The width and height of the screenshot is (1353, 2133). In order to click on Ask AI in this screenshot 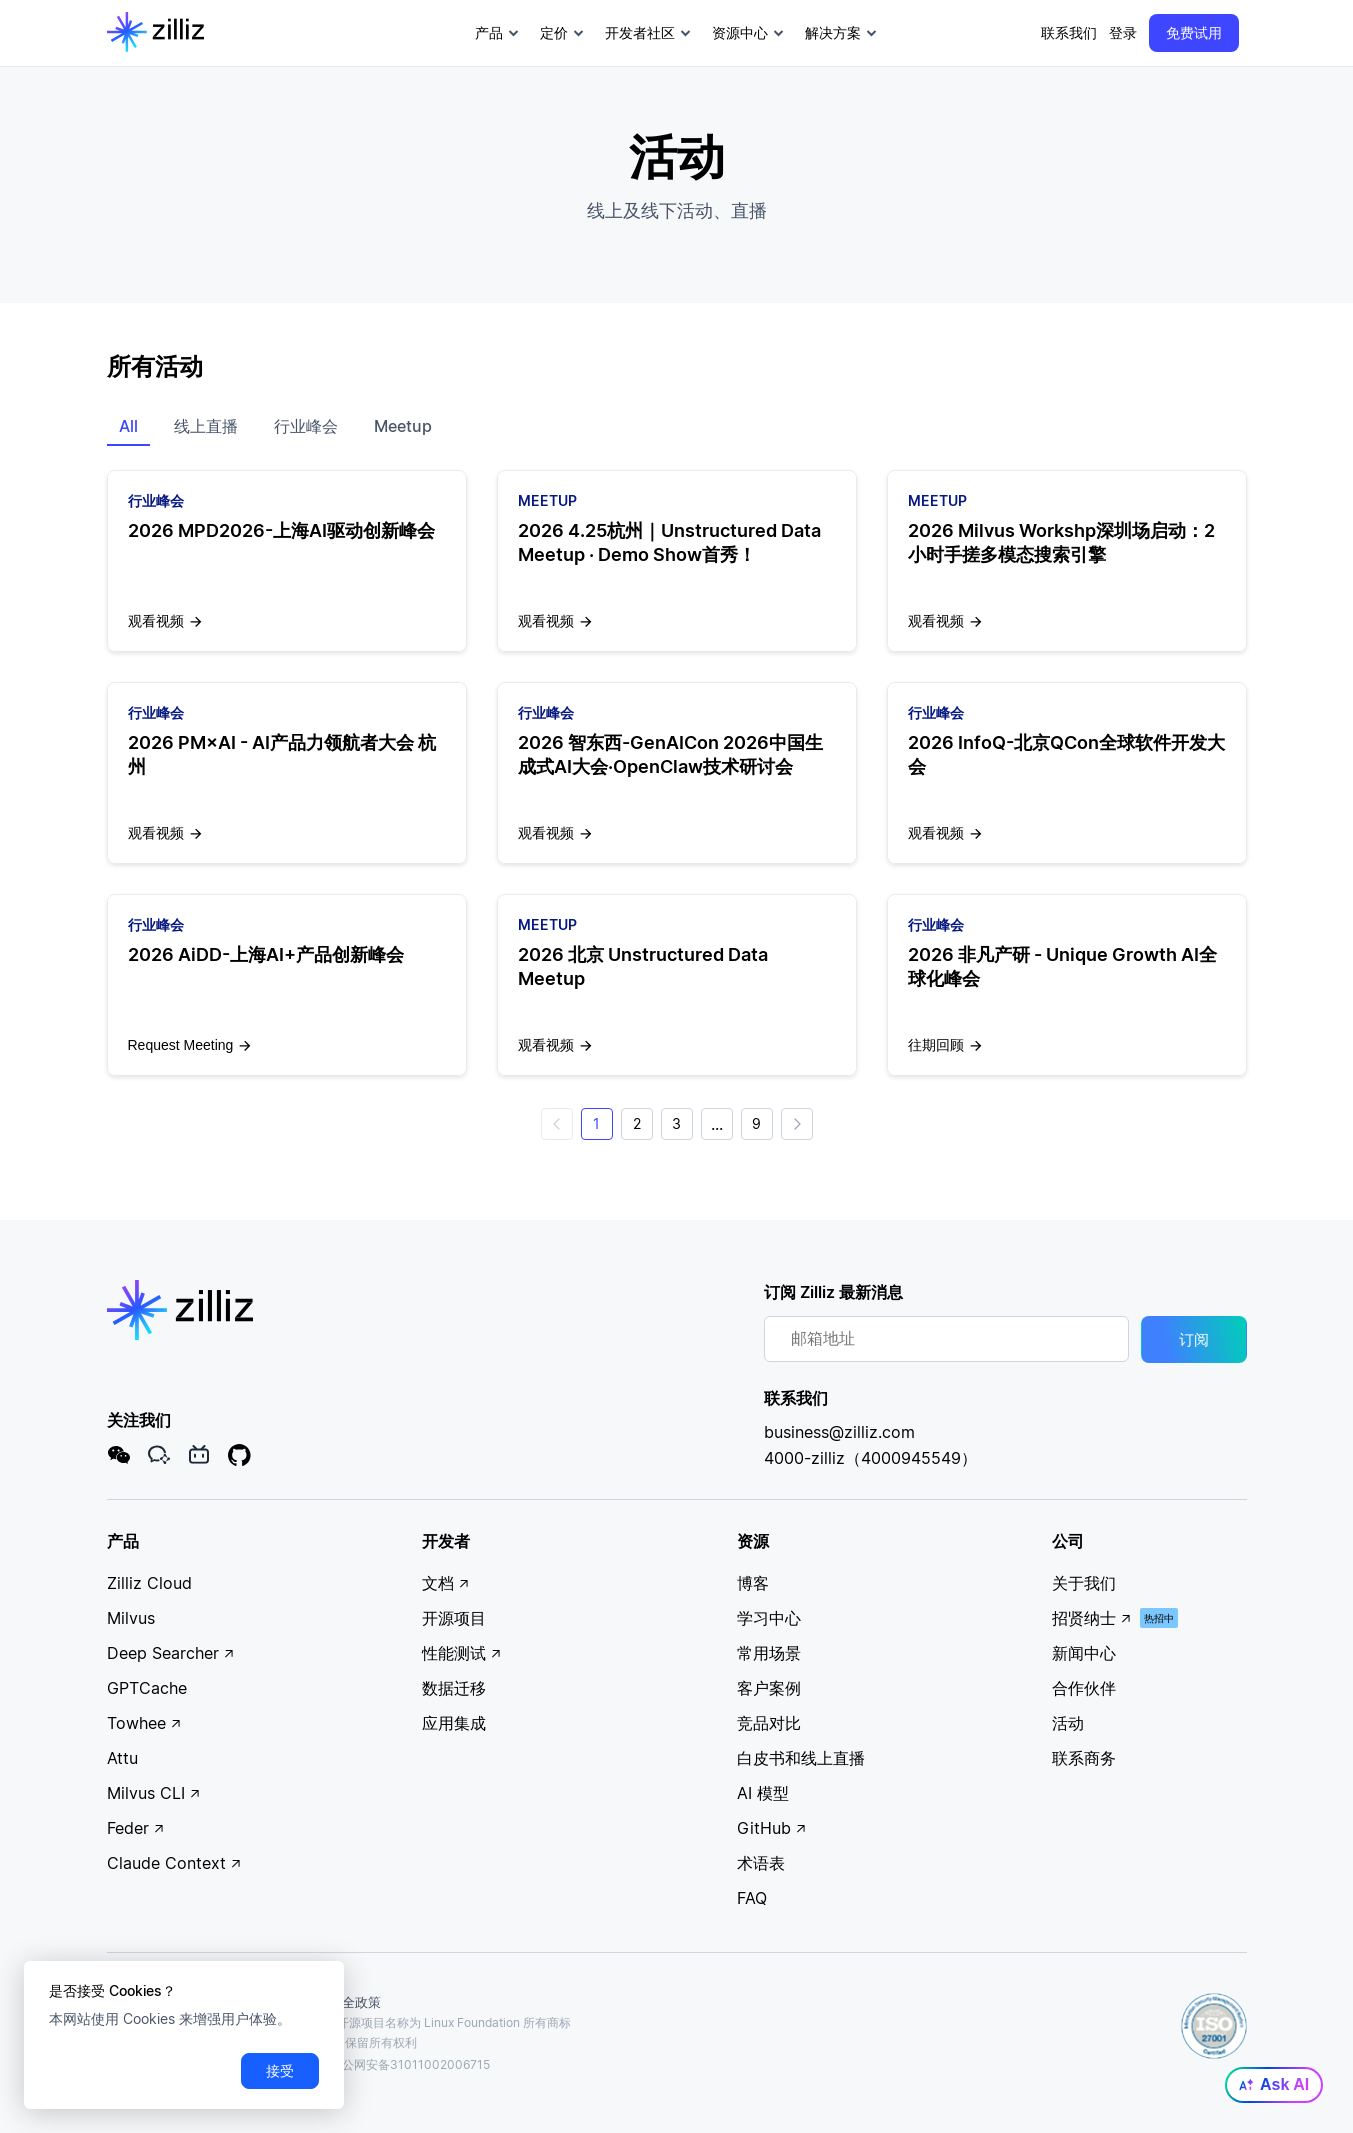, I will do `click(1274, 2084)`.